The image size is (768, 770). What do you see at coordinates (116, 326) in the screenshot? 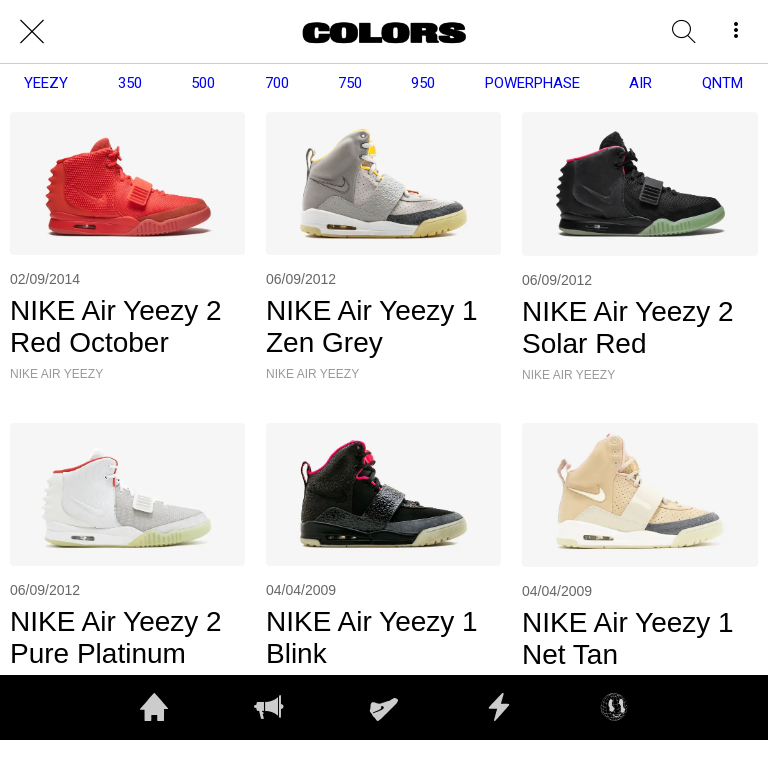
I see `NIKE Air Yeezy 2 Red October` at bounding box center [116, 326].